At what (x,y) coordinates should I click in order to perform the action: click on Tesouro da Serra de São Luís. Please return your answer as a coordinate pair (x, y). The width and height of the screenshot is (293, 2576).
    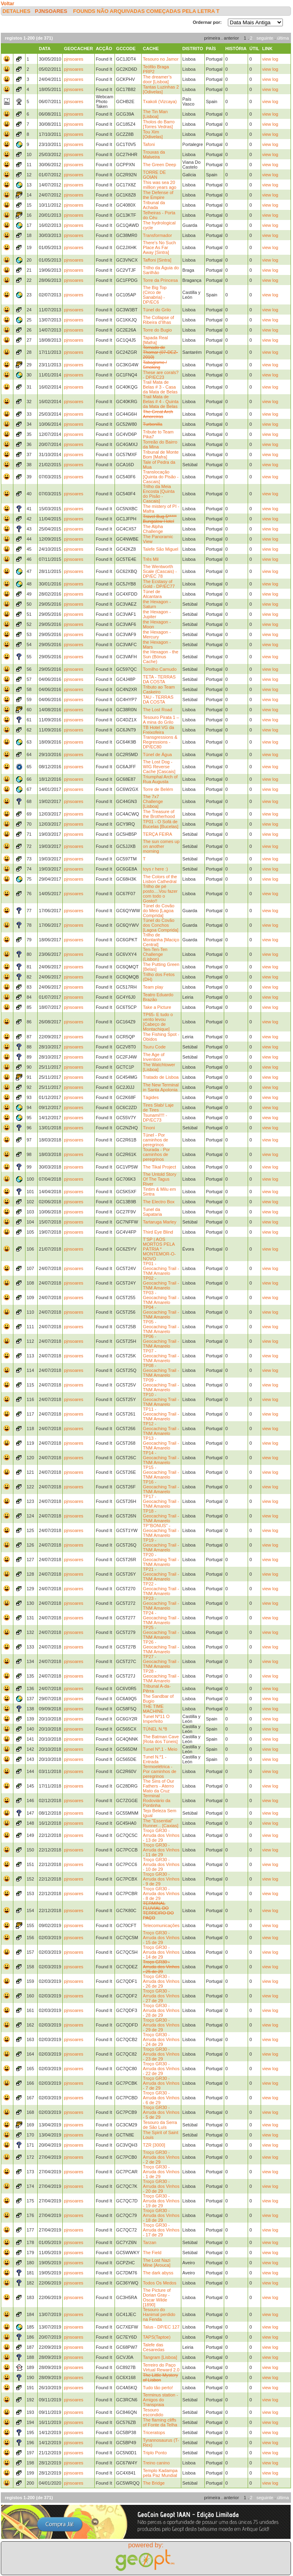
    Looking at the image, I should click on (160, 2125).